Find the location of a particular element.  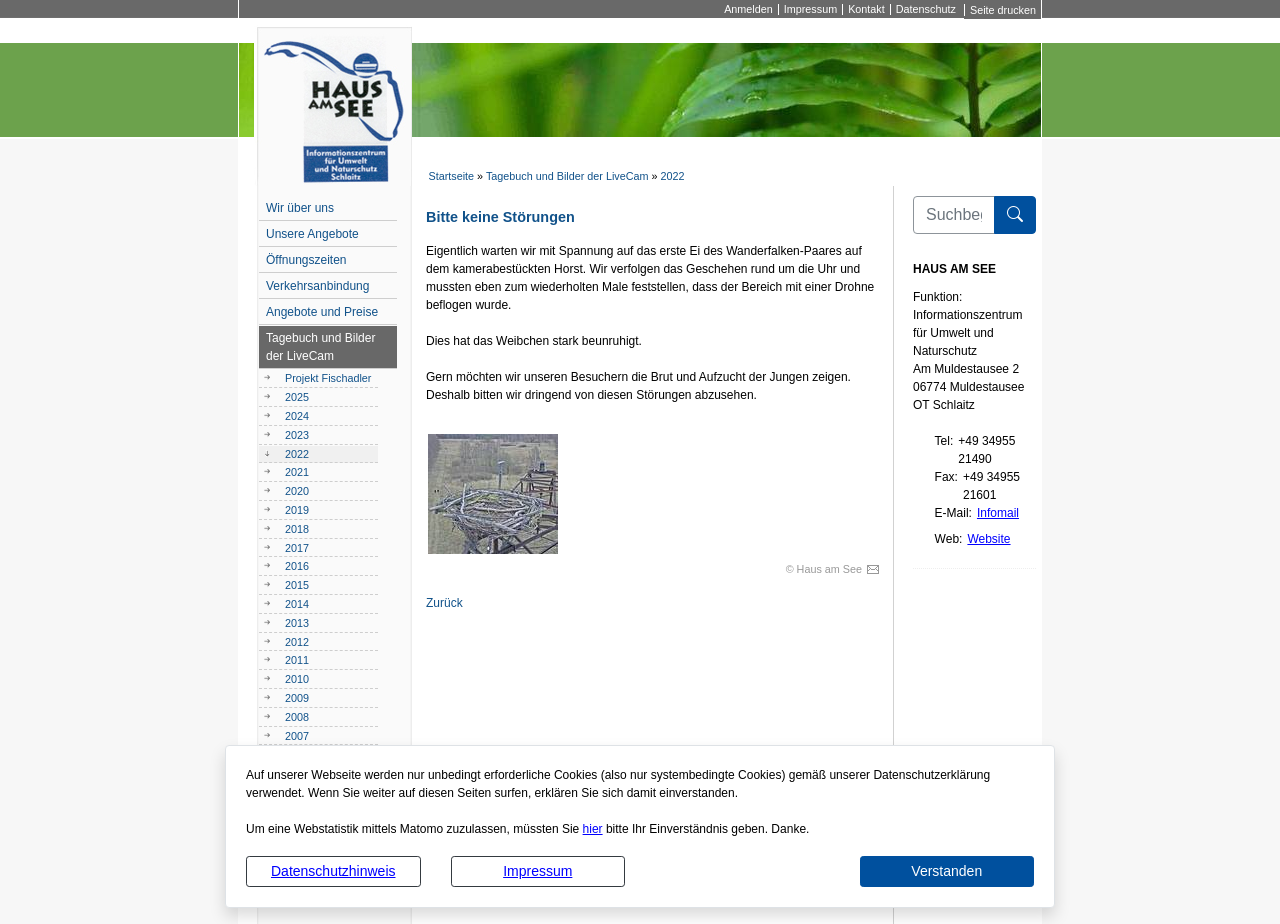

Tel is located at coordinates (942, 441).